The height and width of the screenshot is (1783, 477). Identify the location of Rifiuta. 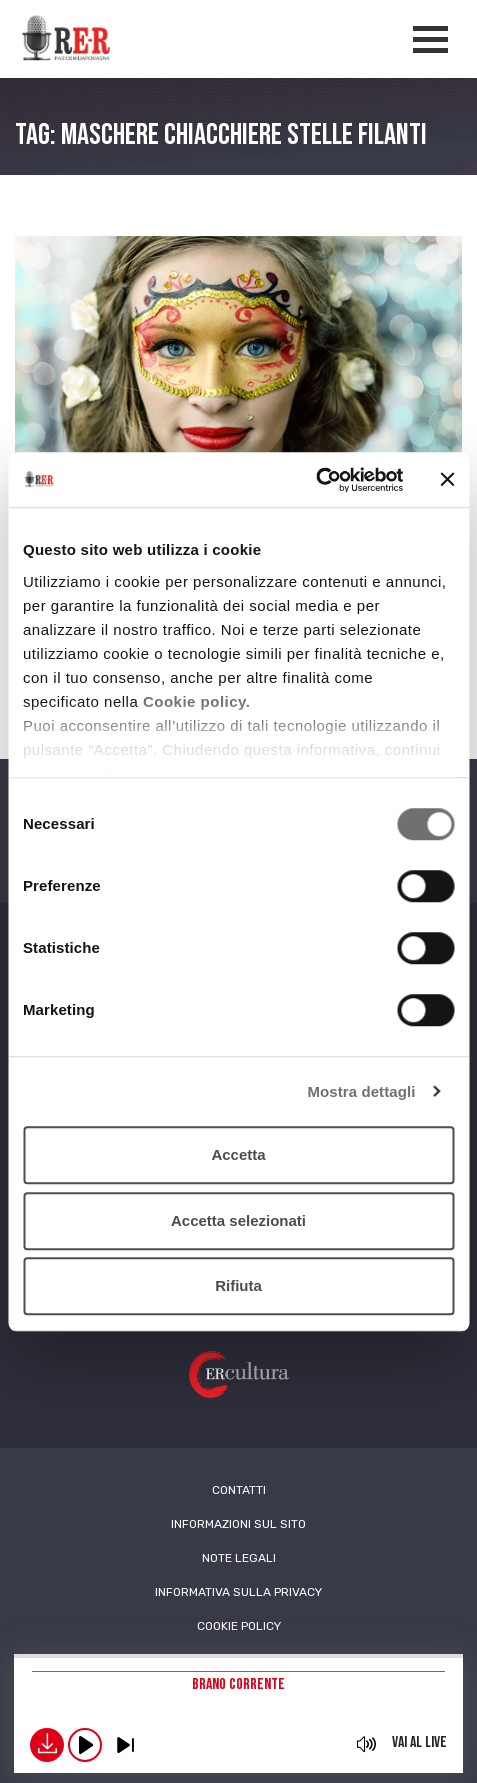
(238, 1285).